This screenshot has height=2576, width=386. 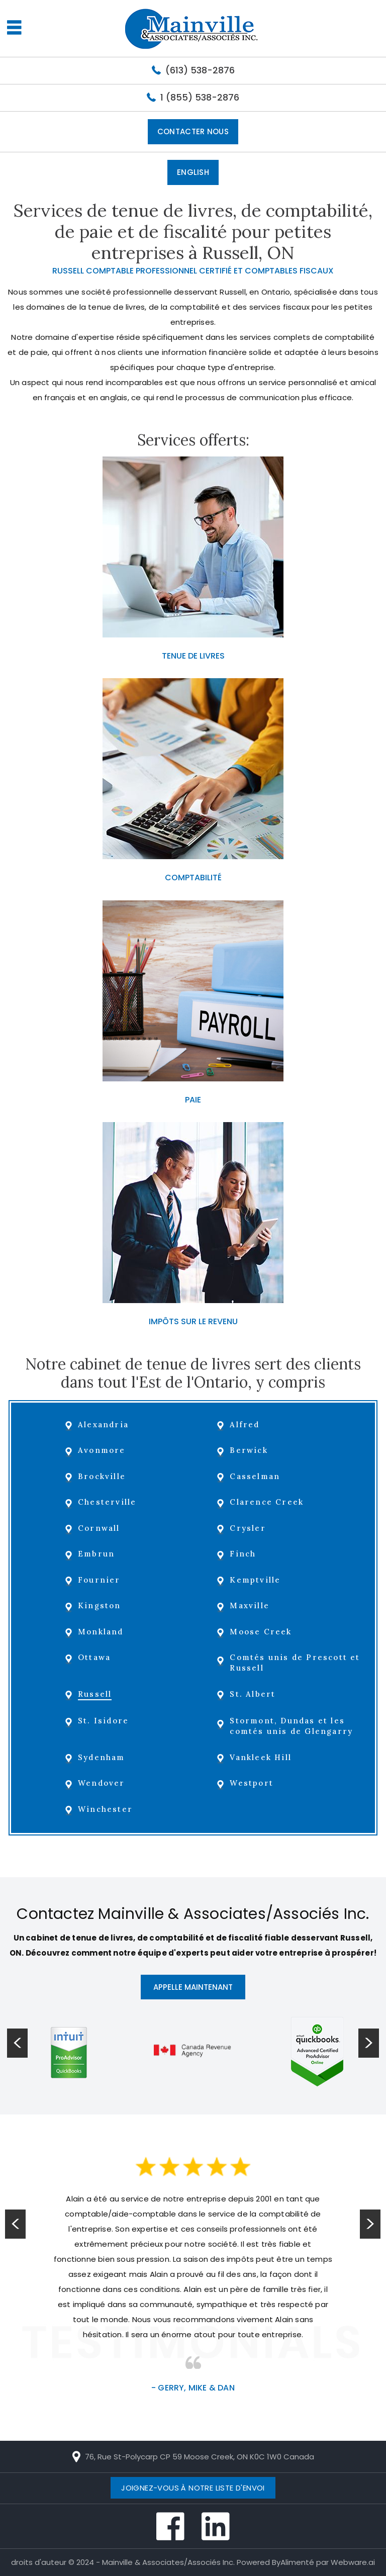 What do you see at coordinates (248, 1528) in the screenshot?
I see `Crysler` at bounding box center [248, 1528].